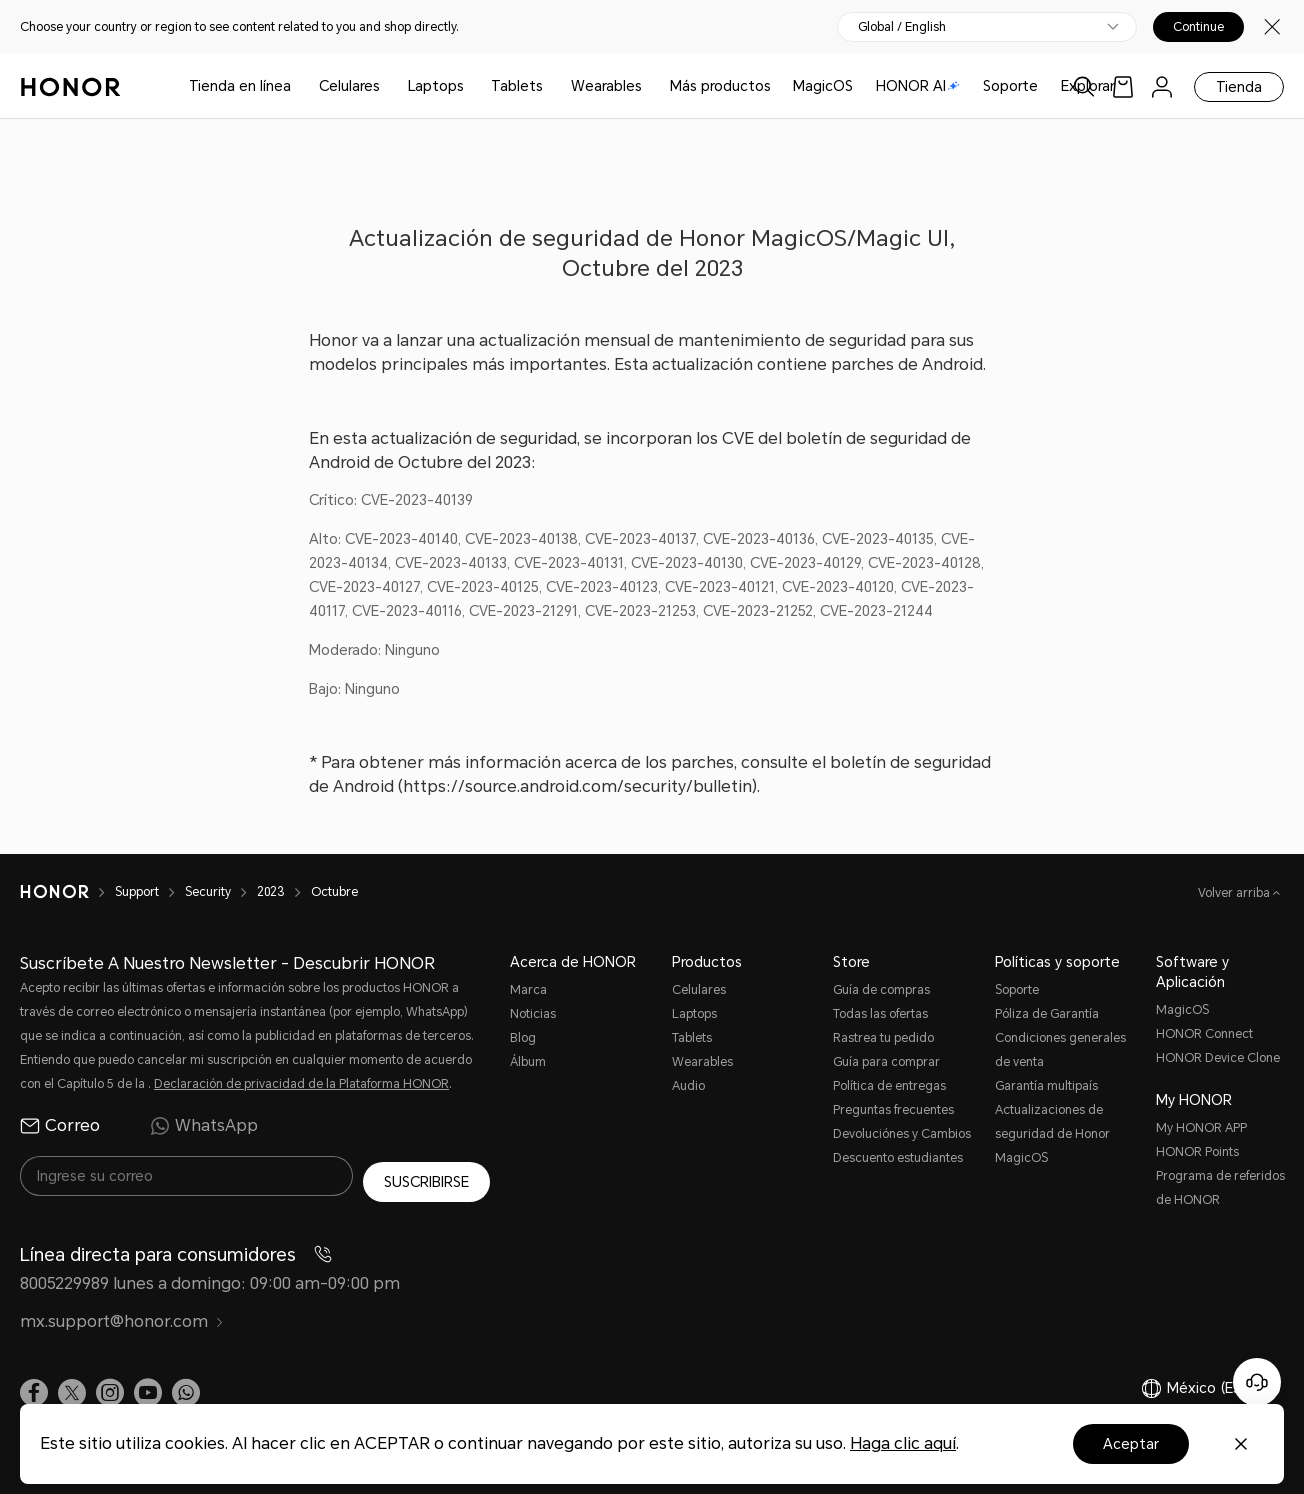  I want to click on Garantía multipaís, so click(1046, 1086).